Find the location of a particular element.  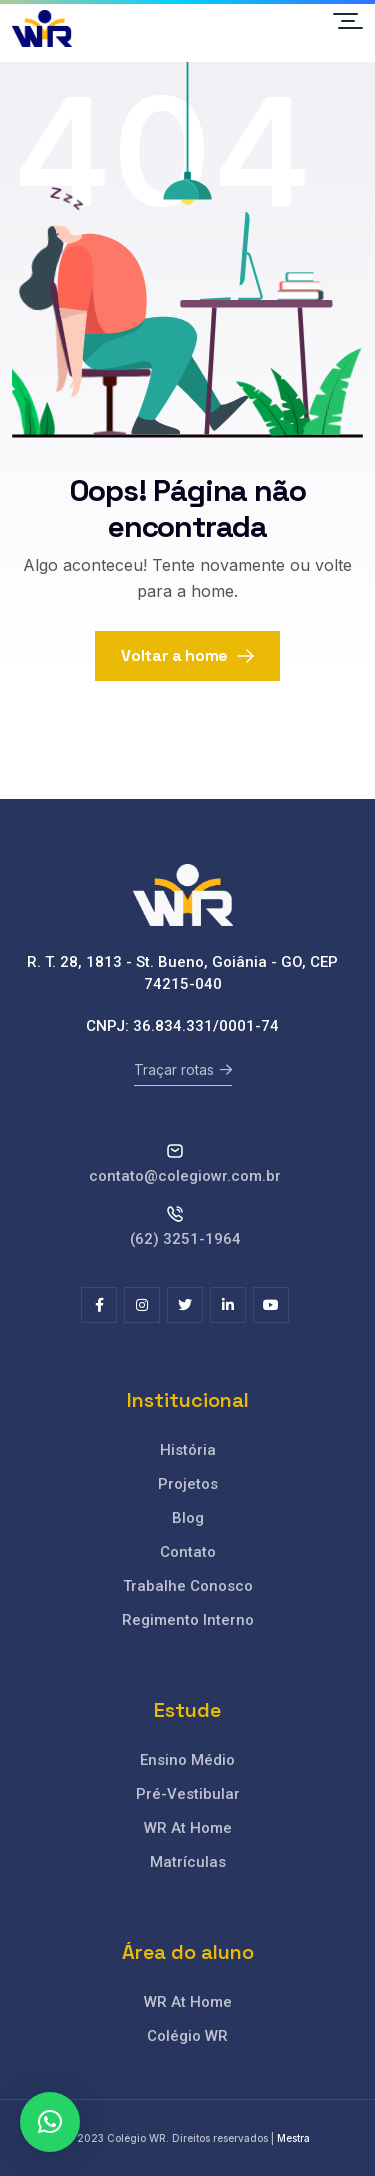

Voltar a home is located at coordinates (187, 655).